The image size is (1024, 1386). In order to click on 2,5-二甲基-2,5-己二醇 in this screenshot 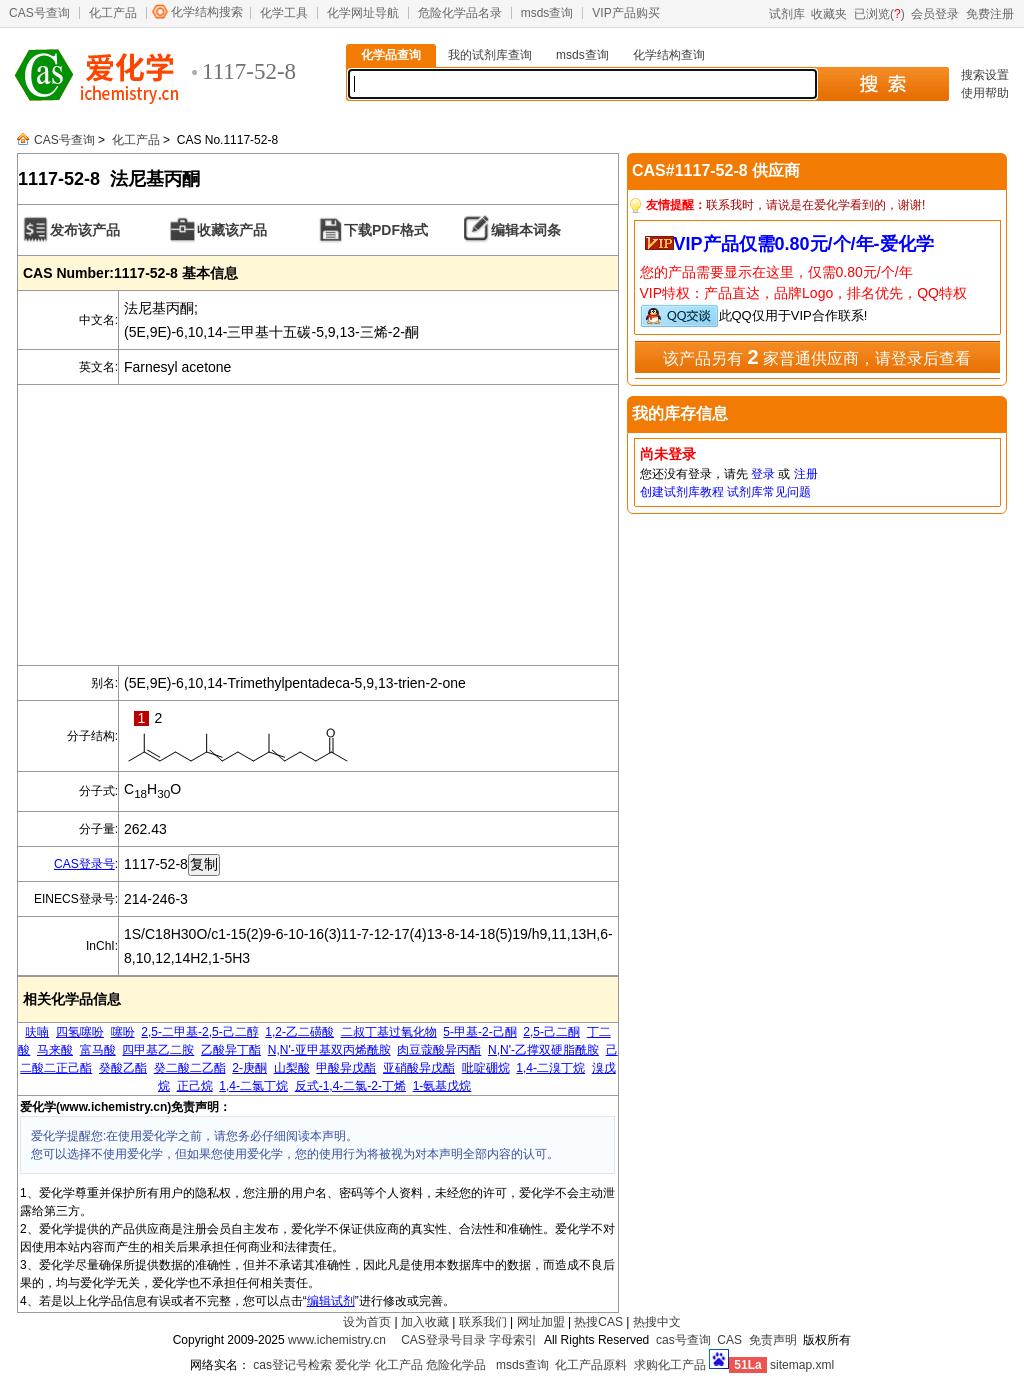, I will do `click(199, 1032)`.